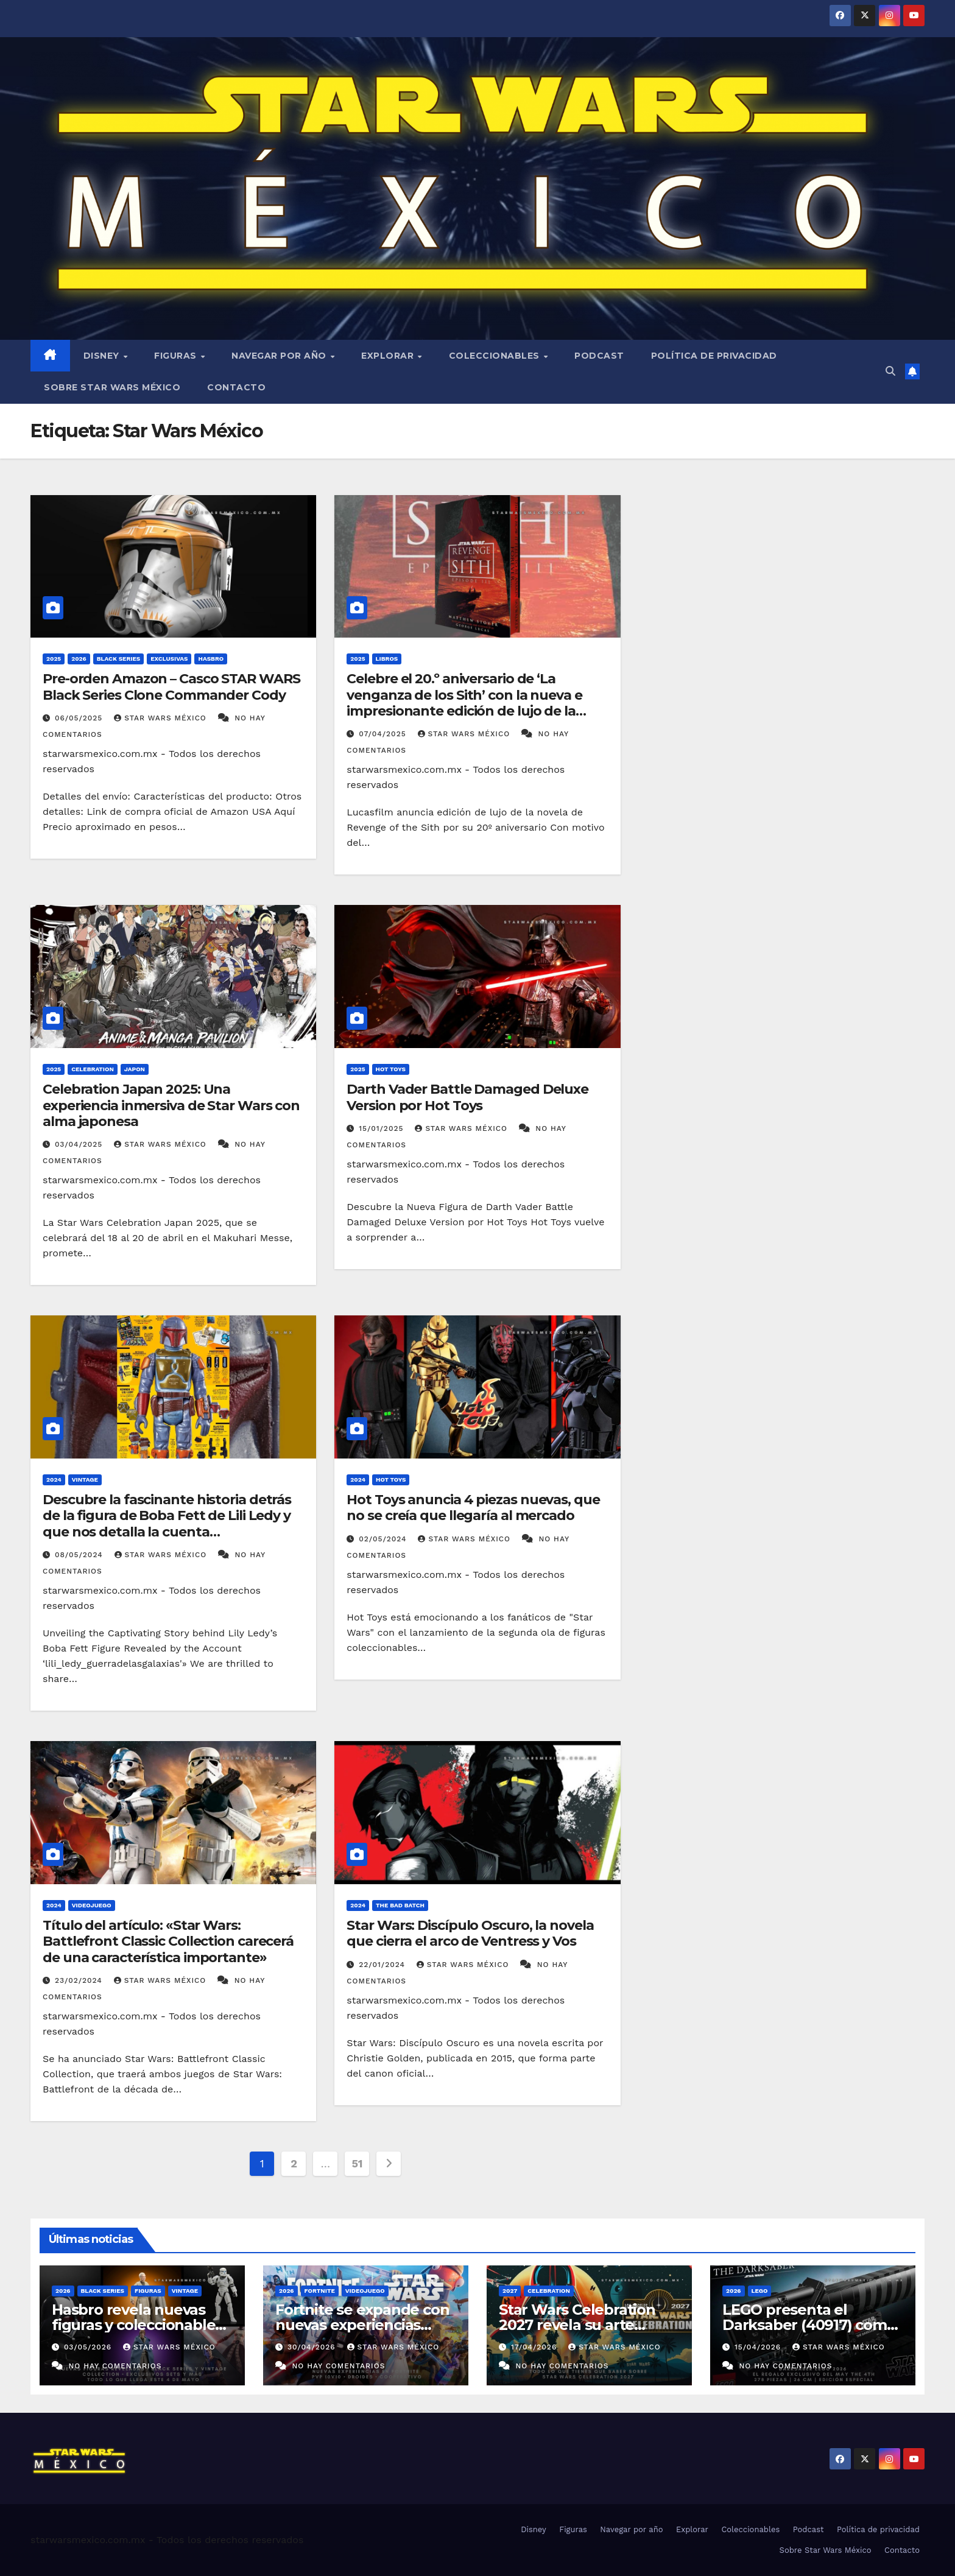 Image resolution: width=955 pixels, height=2576 pixels. Describe the element at coordinates (134, 1069) in the screenshot. I see `Japon` at that location.